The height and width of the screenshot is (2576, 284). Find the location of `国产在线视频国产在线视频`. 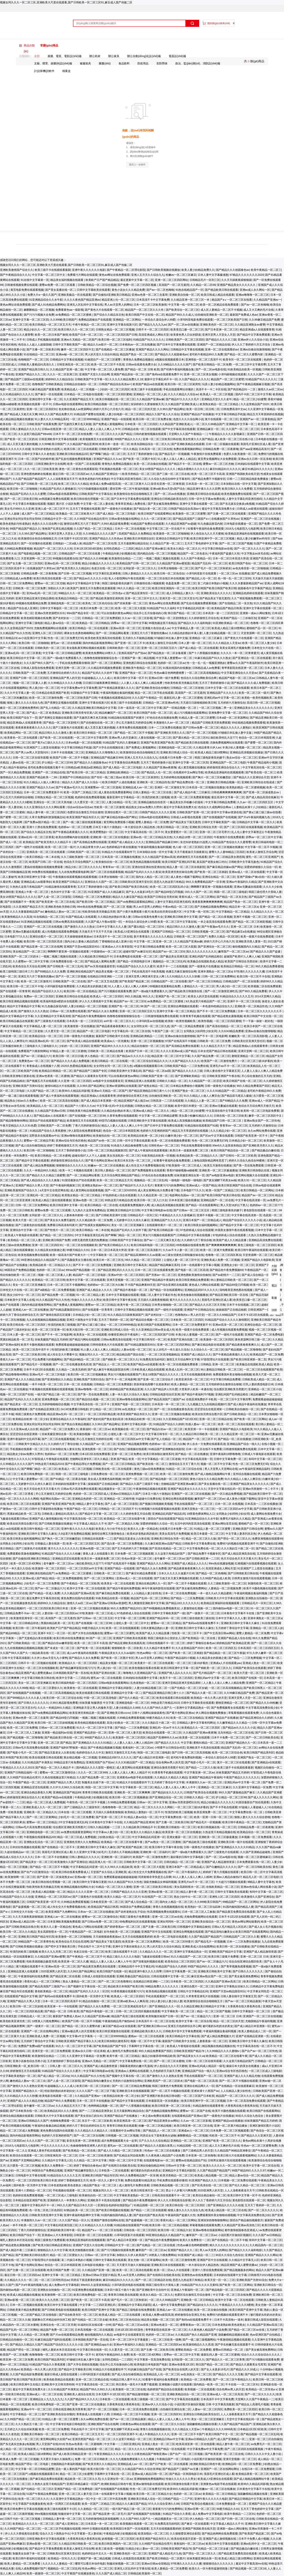

国产在线视频国产在线视频 is located at coordinates (219, 817).